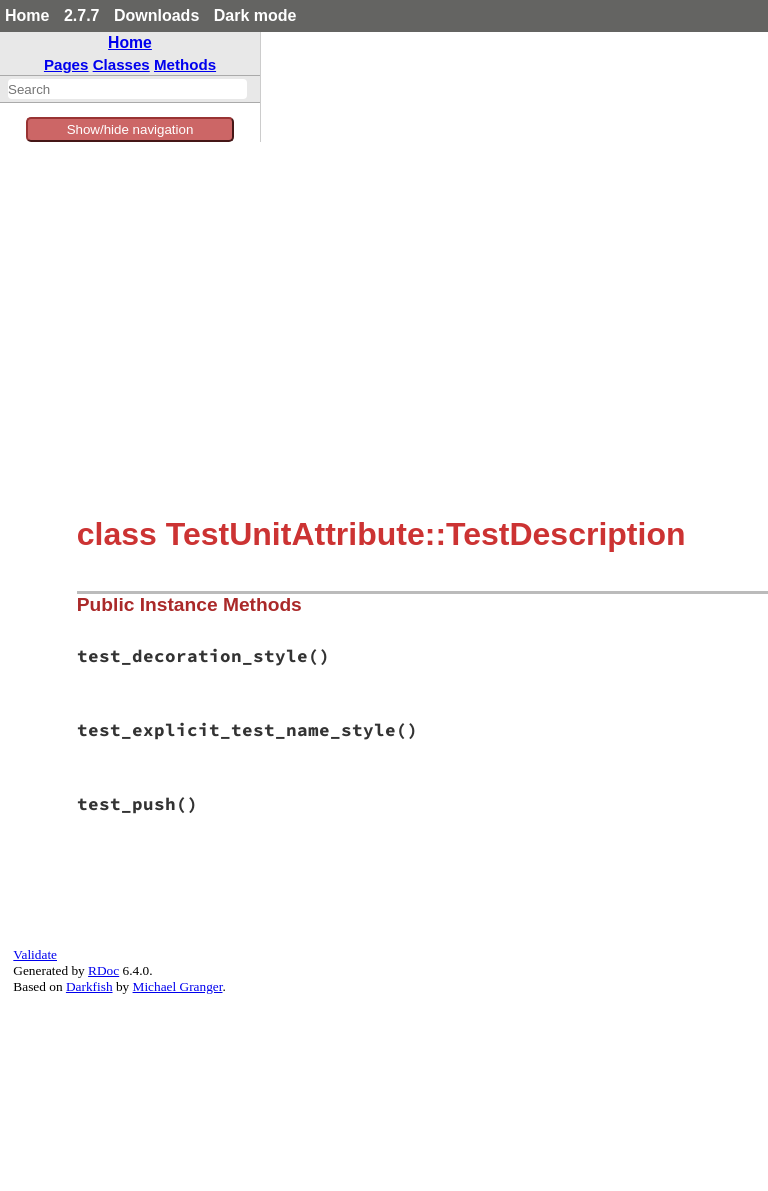  Describe the element at coordinates (35, 954) in the screenshot. I see `Validate` at that location.